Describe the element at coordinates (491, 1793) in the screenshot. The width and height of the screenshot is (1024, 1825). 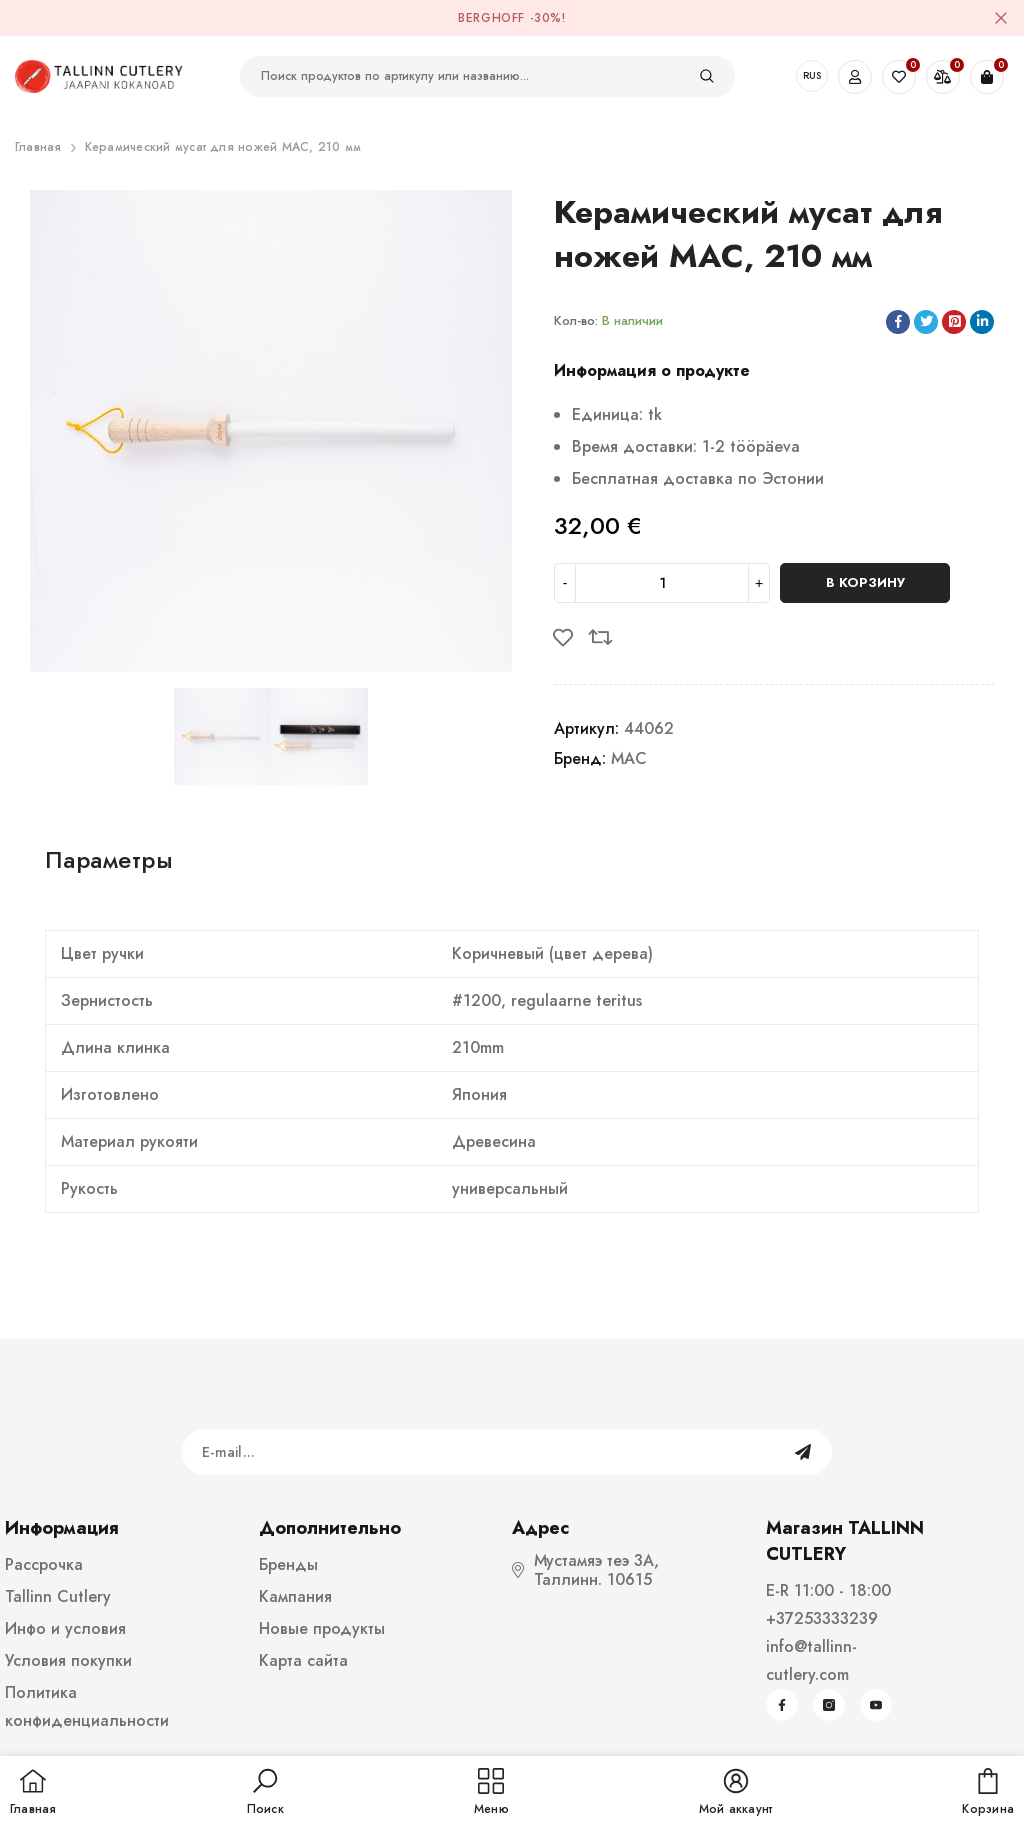
I see `[menu]` at that location.